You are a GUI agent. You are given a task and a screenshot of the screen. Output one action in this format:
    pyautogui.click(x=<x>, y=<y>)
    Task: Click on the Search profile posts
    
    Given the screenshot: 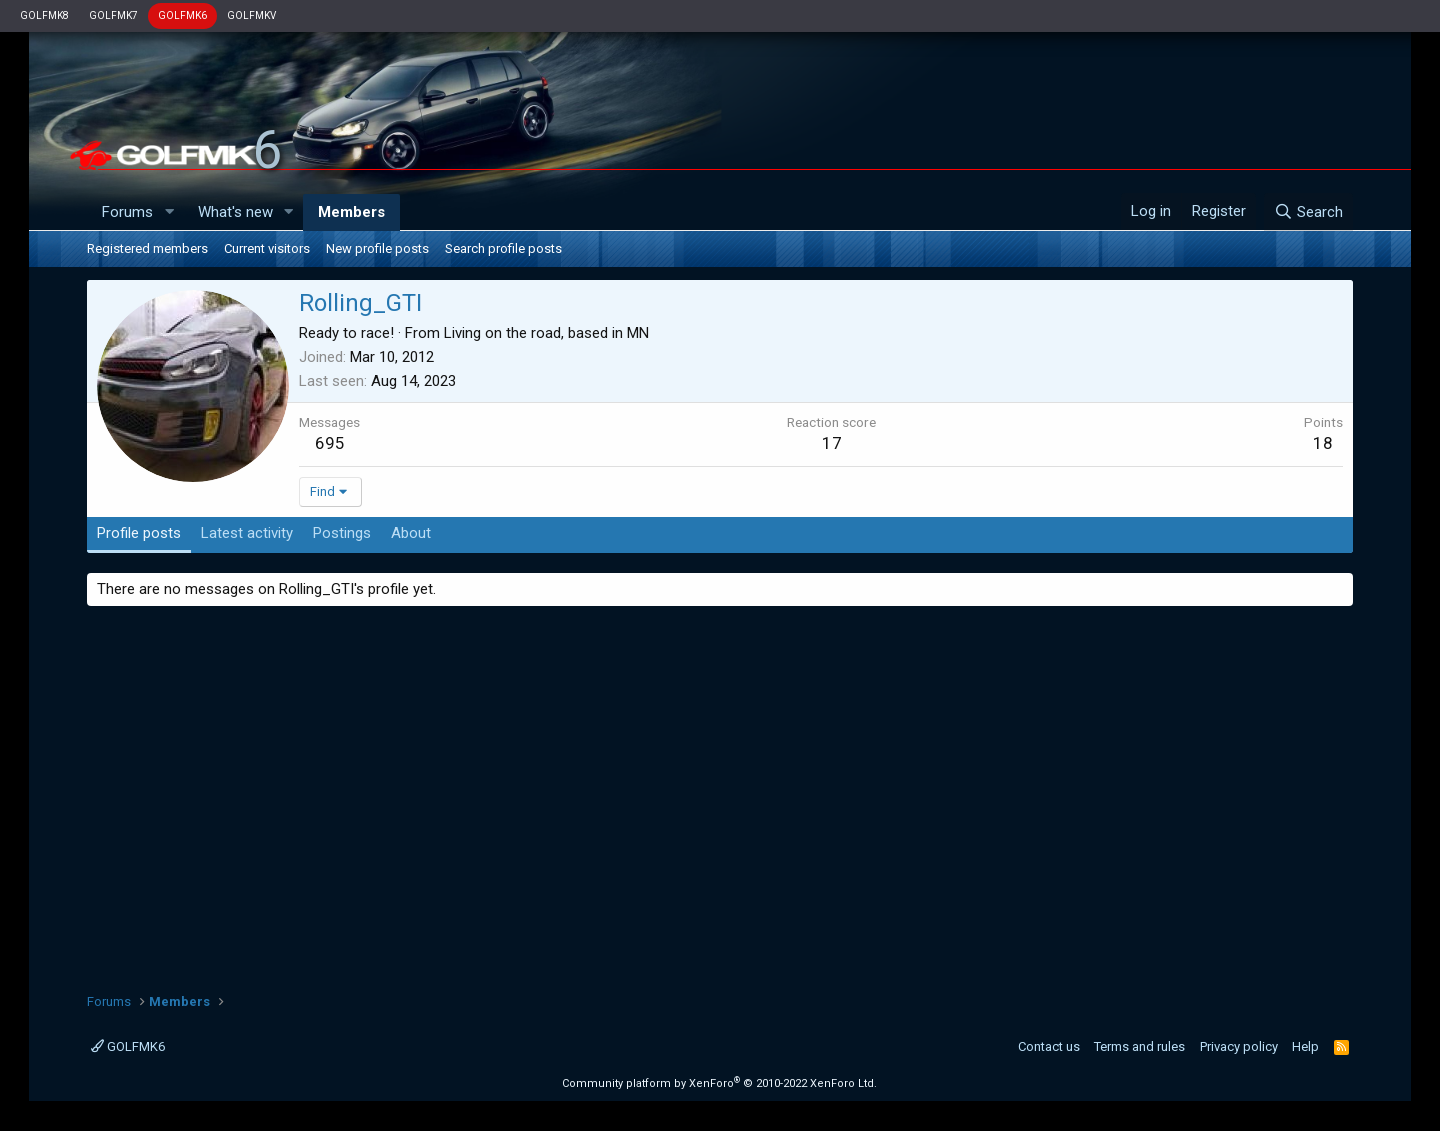 What is the action you would take?
    pyautogui.click(x=503, y=248)
    